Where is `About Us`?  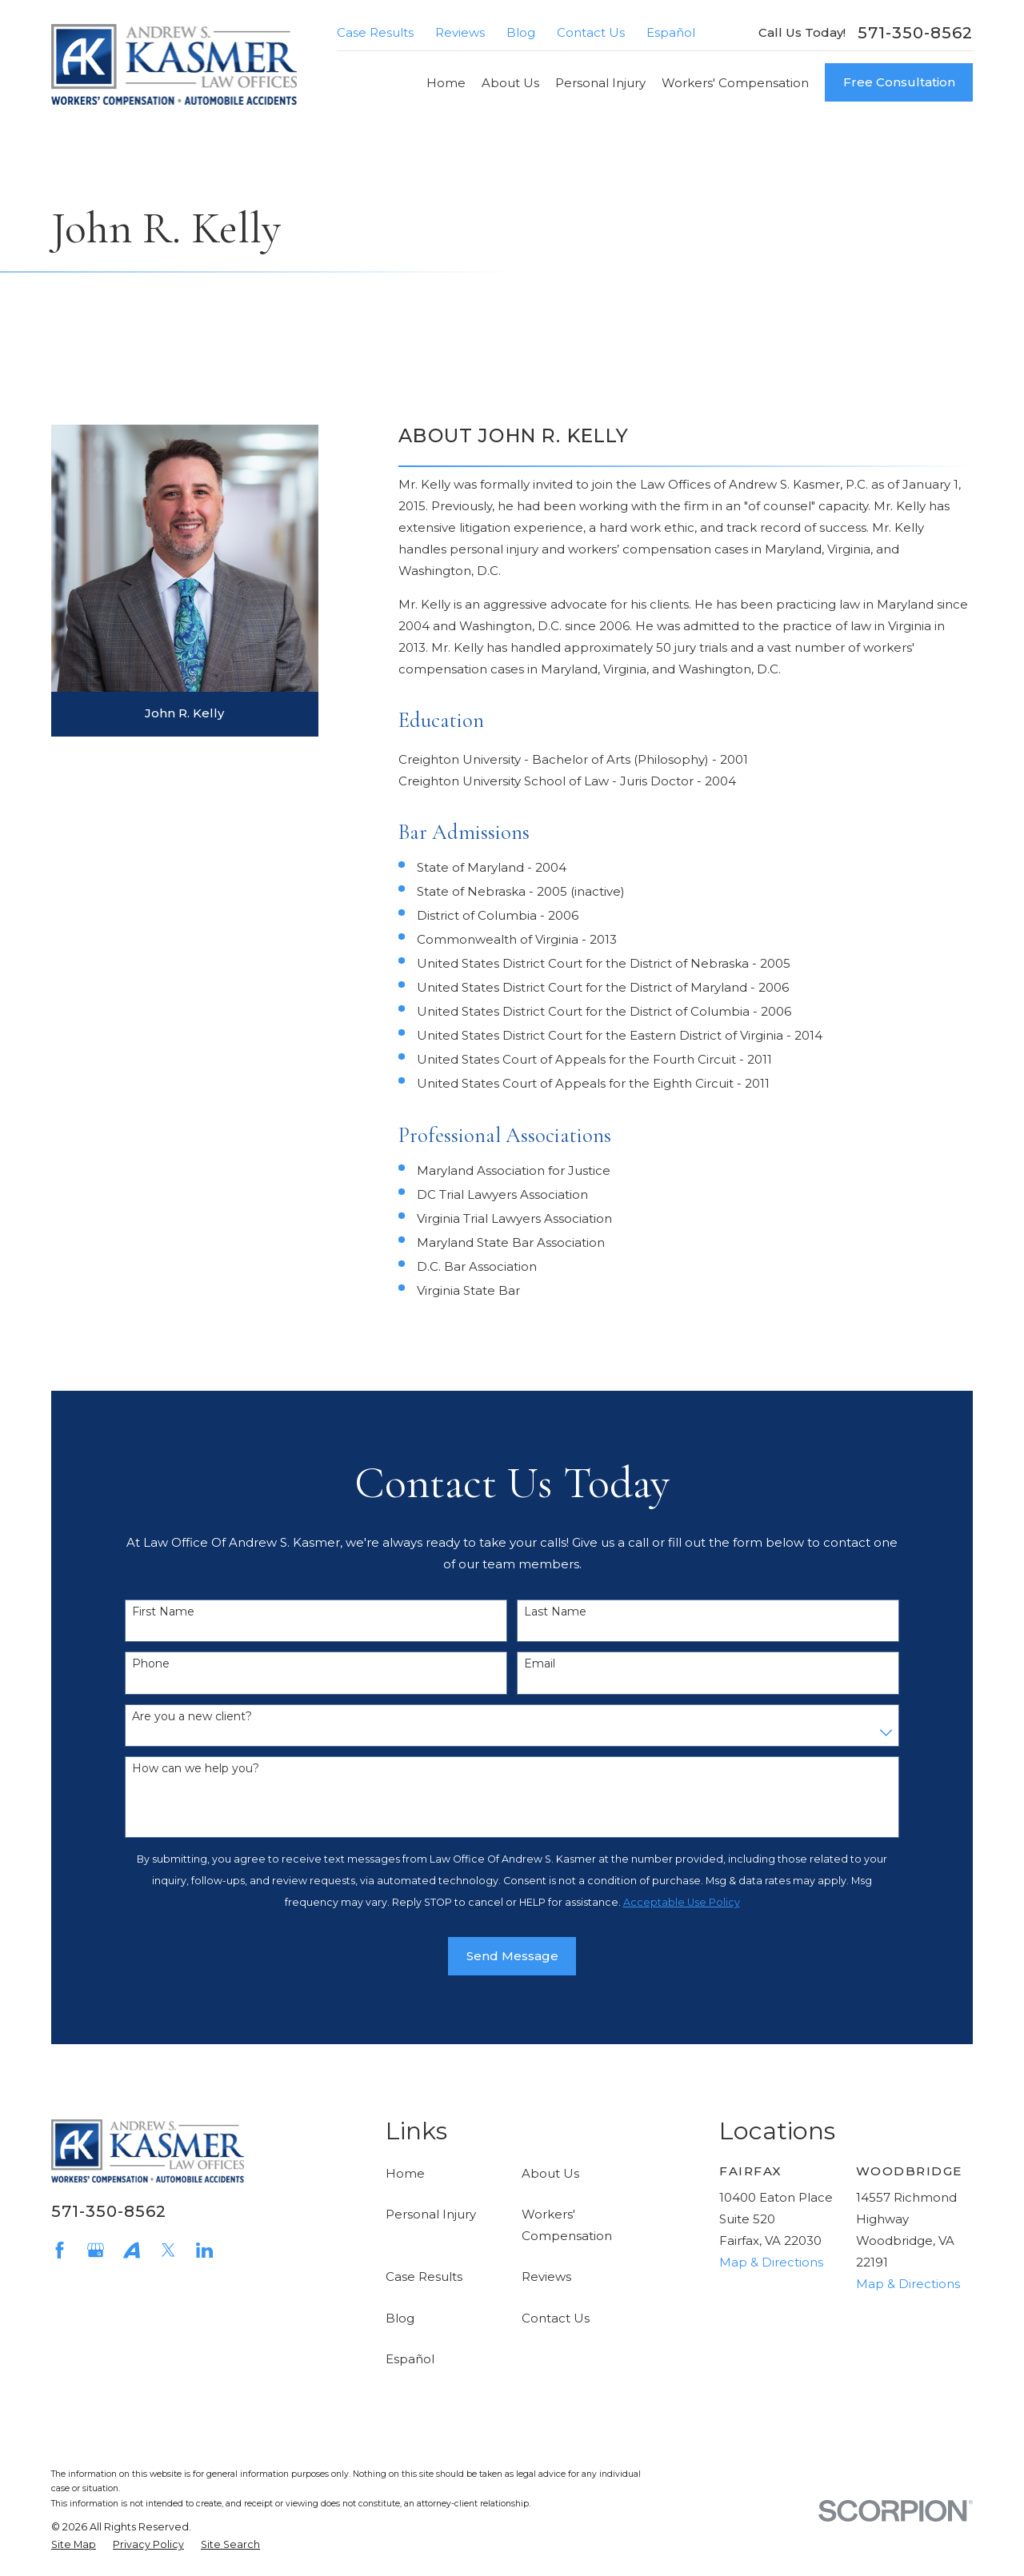 About Us is located at coordinates (550, 2173).